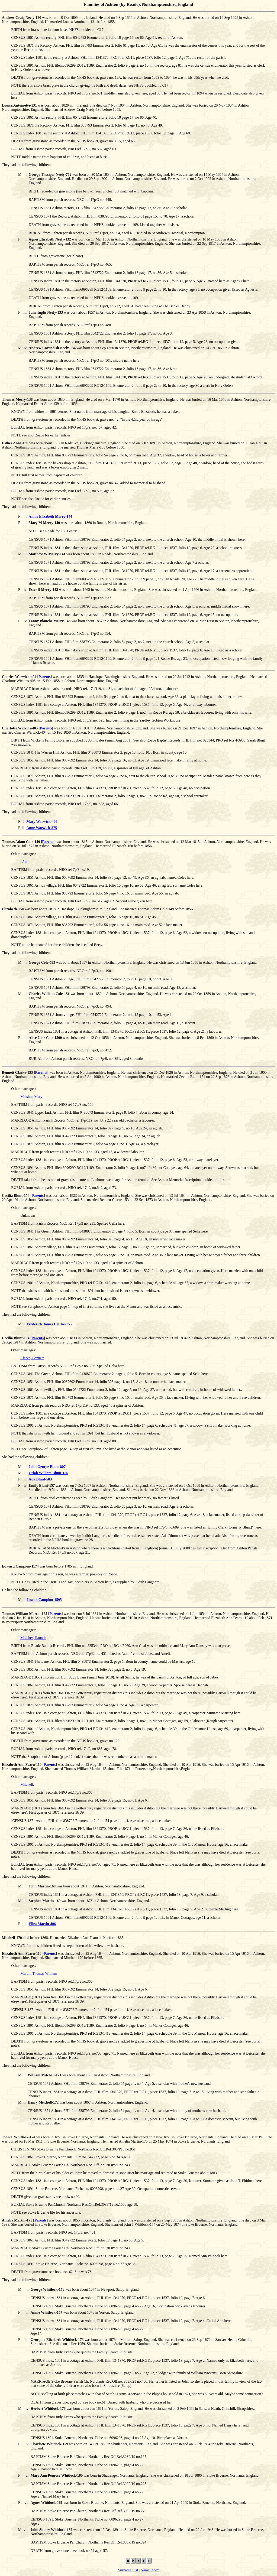 This screenshot has height=2576, width=277. Describe the element at coordinates (32, 1358) in the screenshot. I see `Clarke, Bennett` at that location.